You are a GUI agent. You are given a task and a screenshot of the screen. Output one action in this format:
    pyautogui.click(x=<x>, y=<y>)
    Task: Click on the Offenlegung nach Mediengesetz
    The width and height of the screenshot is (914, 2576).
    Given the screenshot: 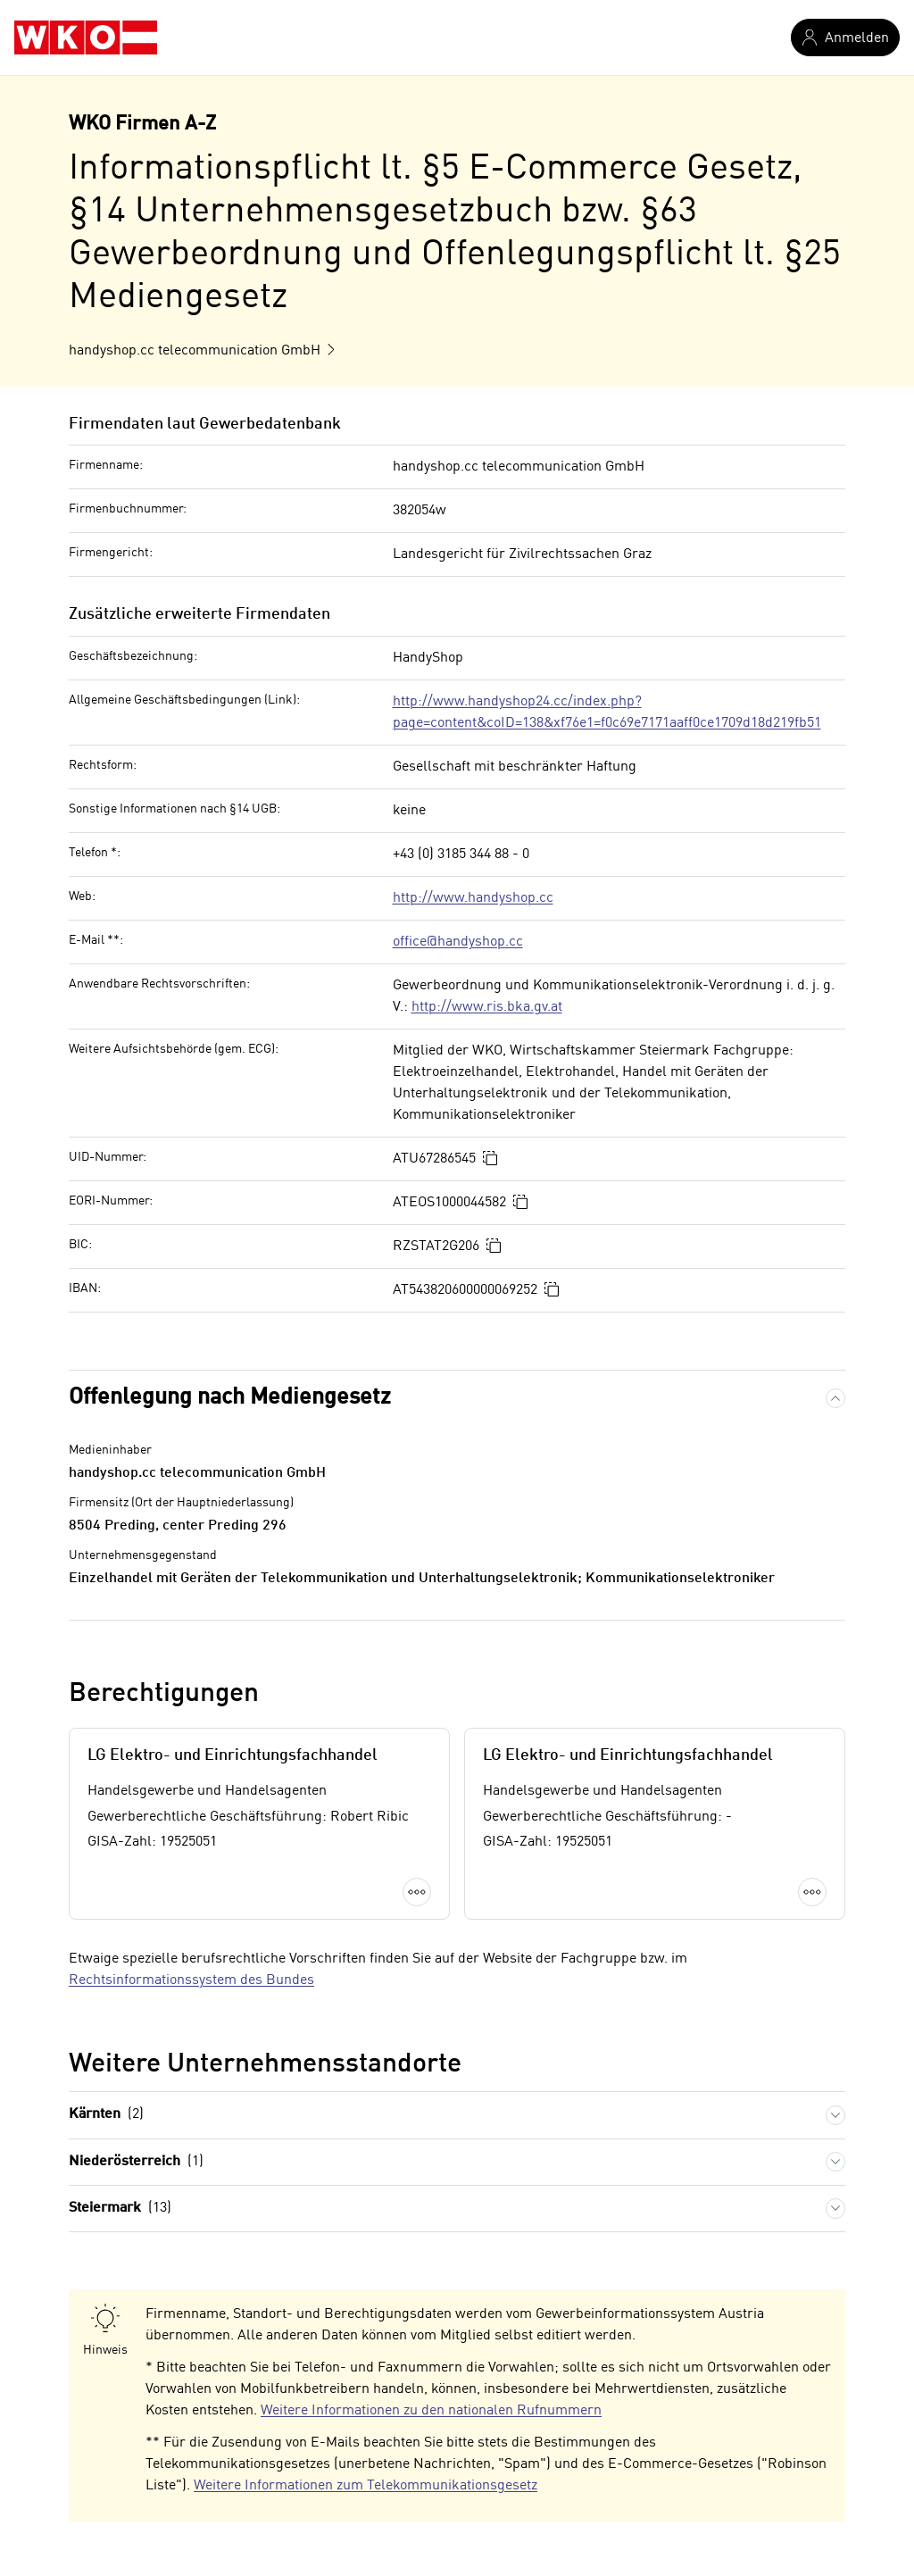 What is the action you would take?
    pyautogui.click(x=230, y=1398)
    